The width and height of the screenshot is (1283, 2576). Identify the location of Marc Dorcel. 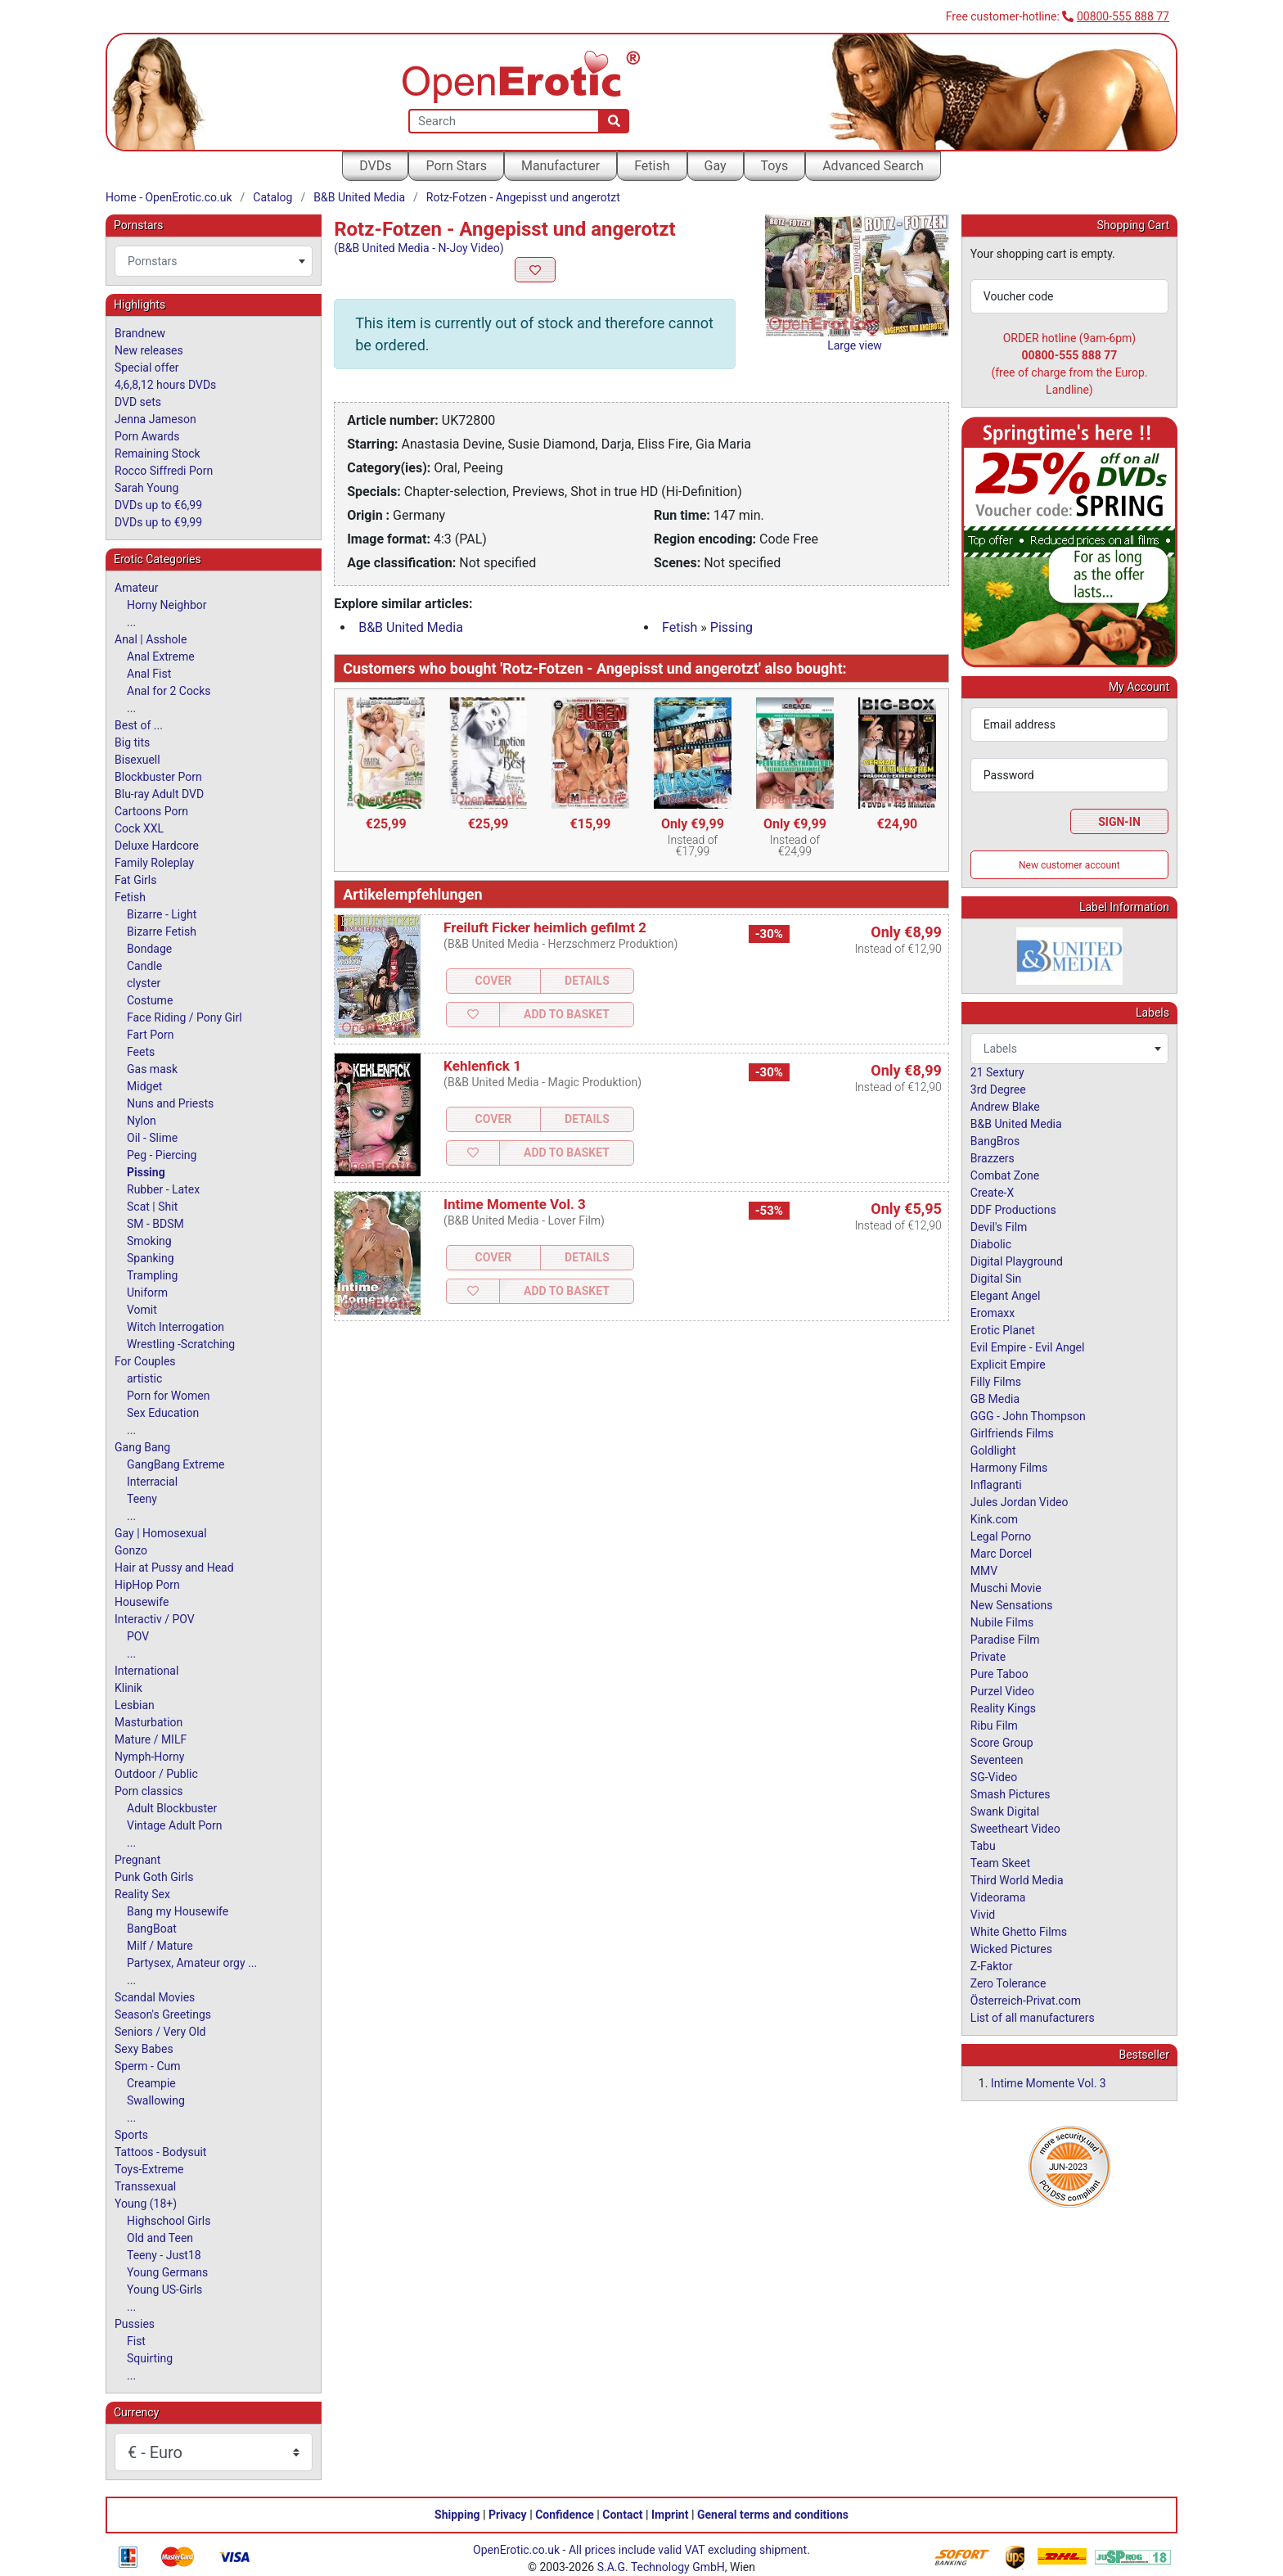
(1001, 1553).